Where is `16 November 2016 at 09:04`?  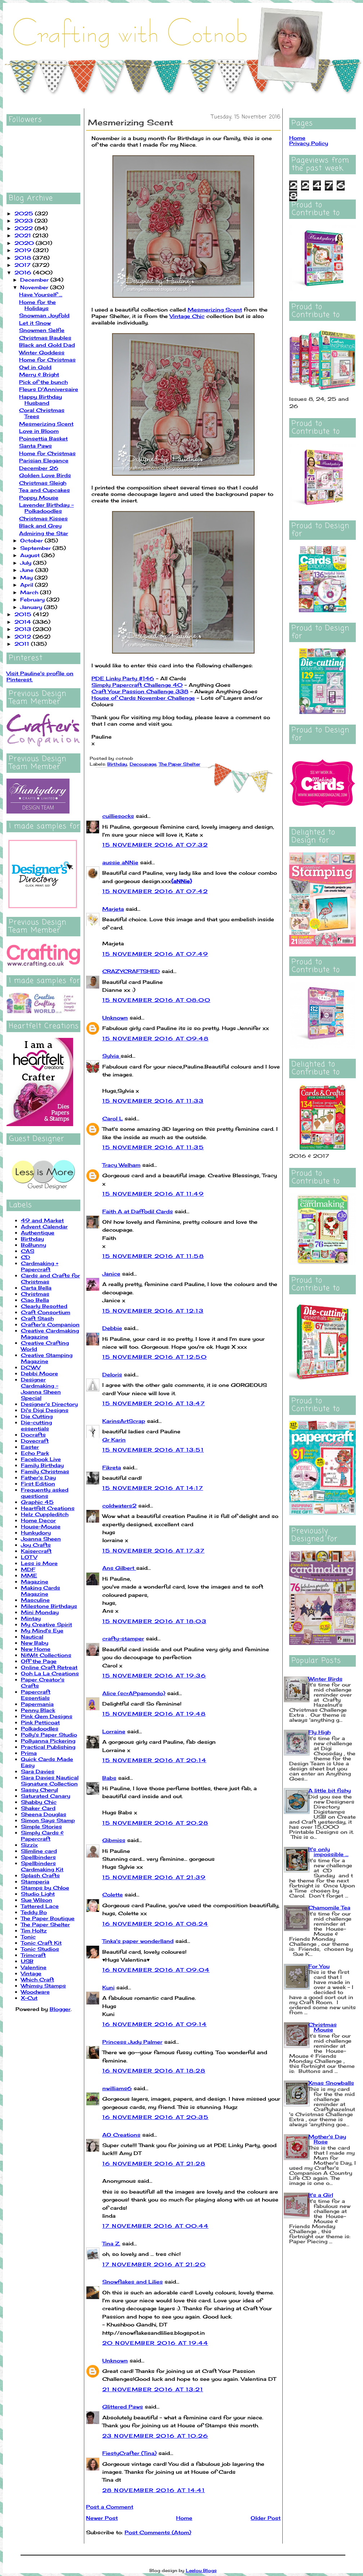 16 November 2016 at 09:04 is located at coordinates (156, 1970).